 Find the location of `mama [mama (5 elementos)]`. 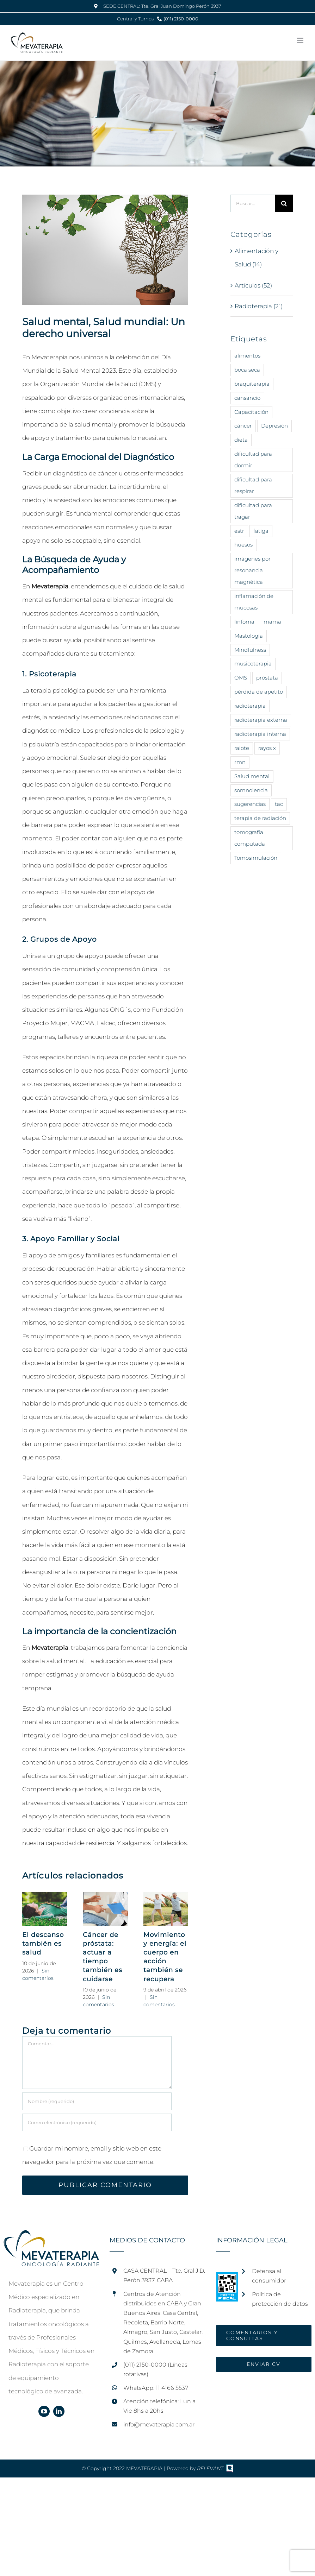

mama [mama (5 elementos)] is located at coordinates (272, 621).